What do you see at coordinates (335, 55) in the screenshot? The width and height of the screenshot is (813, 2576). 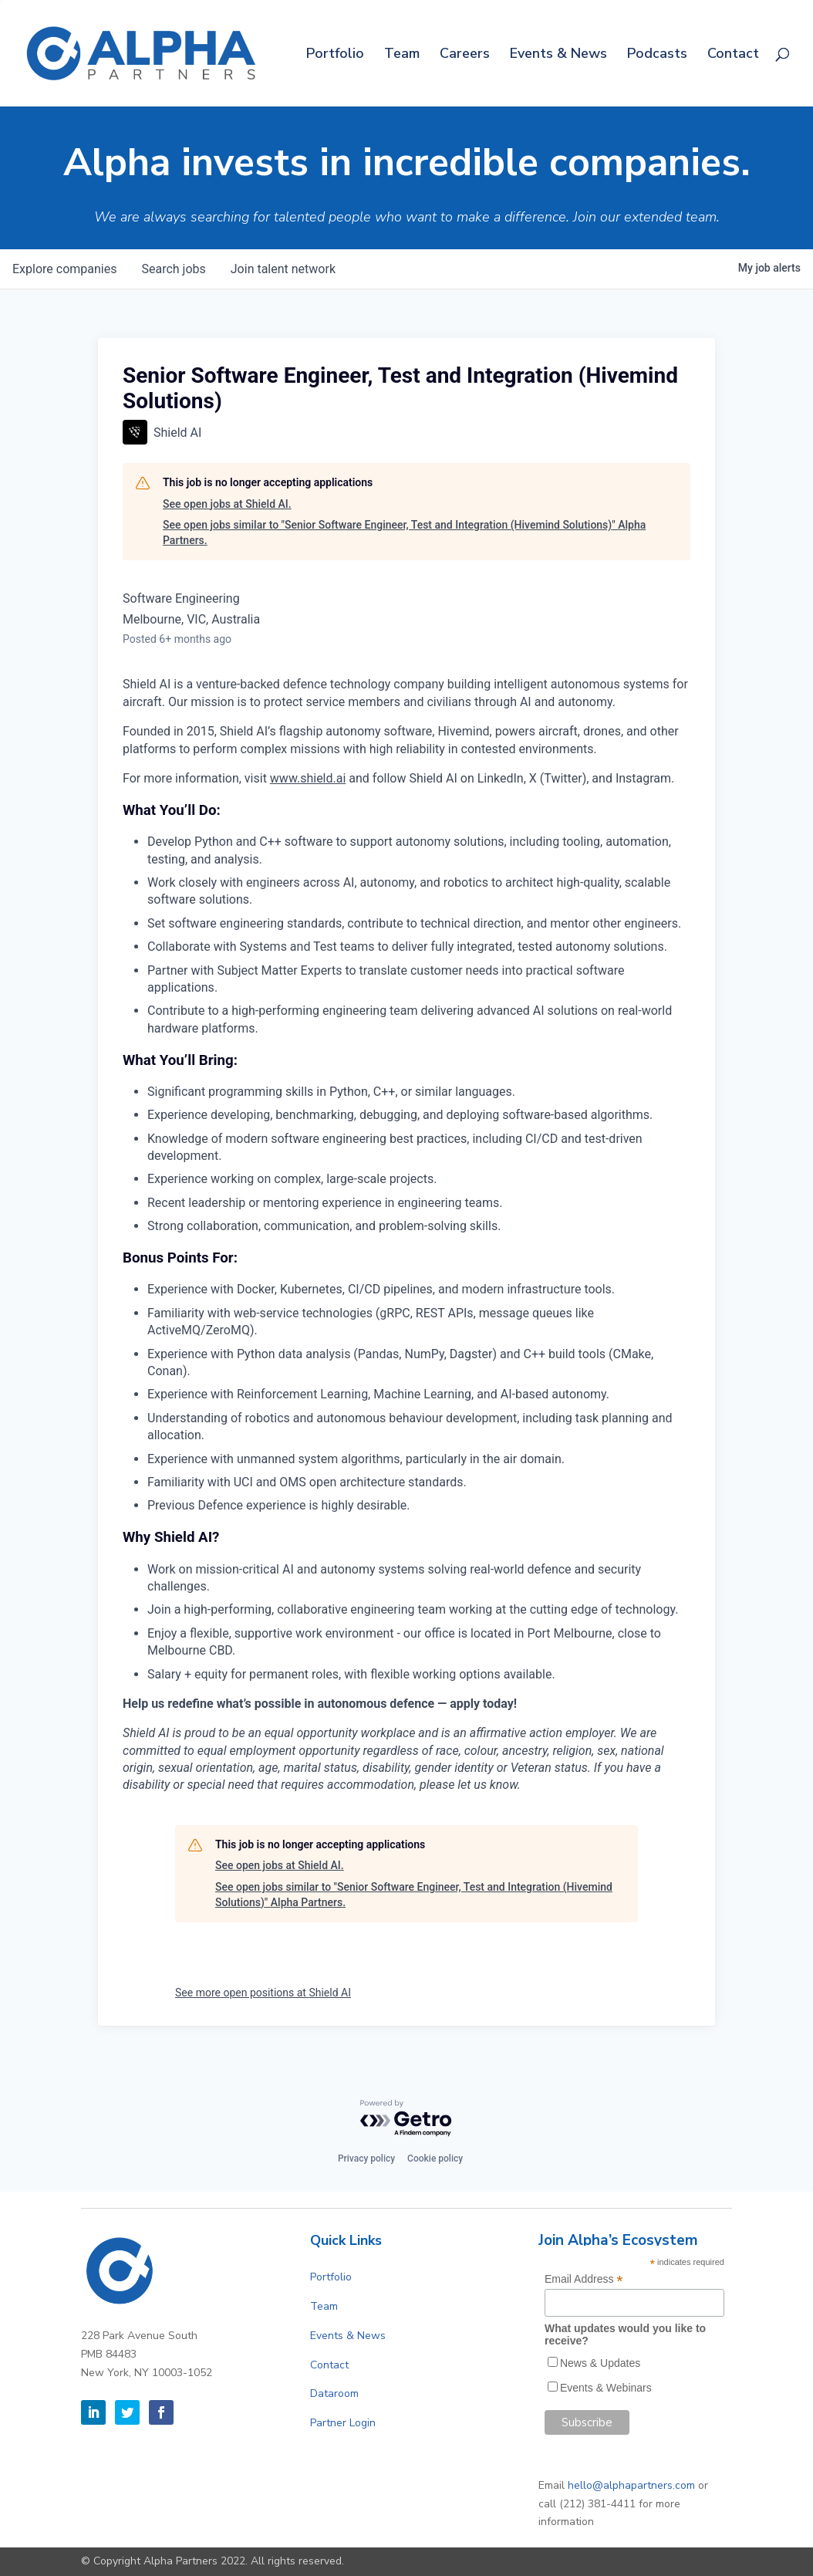 I see `Portfolio` at bounding box center [335, 55].